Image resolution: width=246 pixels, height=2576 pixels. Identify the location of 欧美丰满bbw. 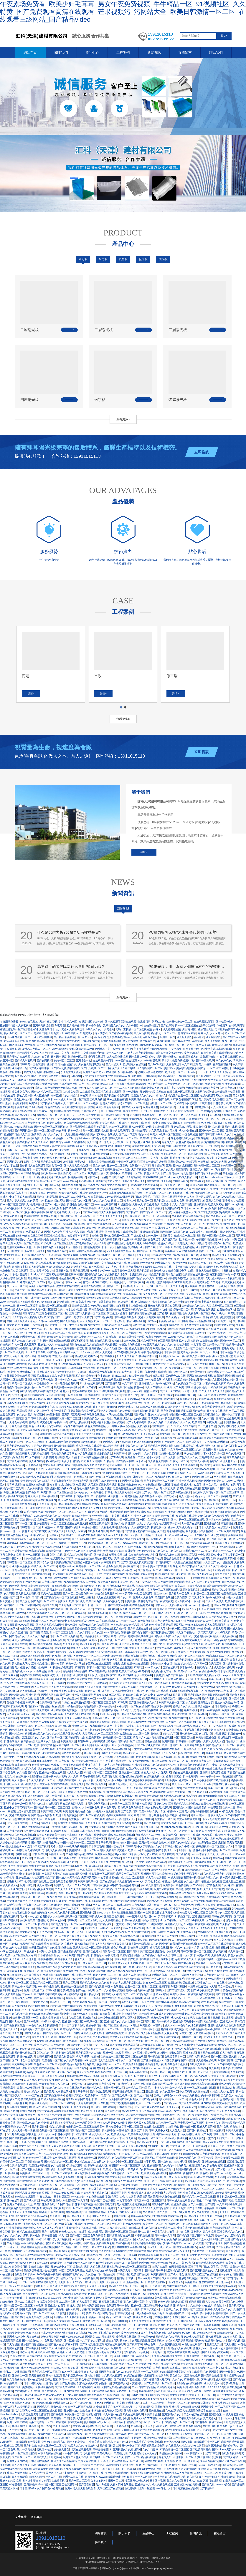
(71, 2049).